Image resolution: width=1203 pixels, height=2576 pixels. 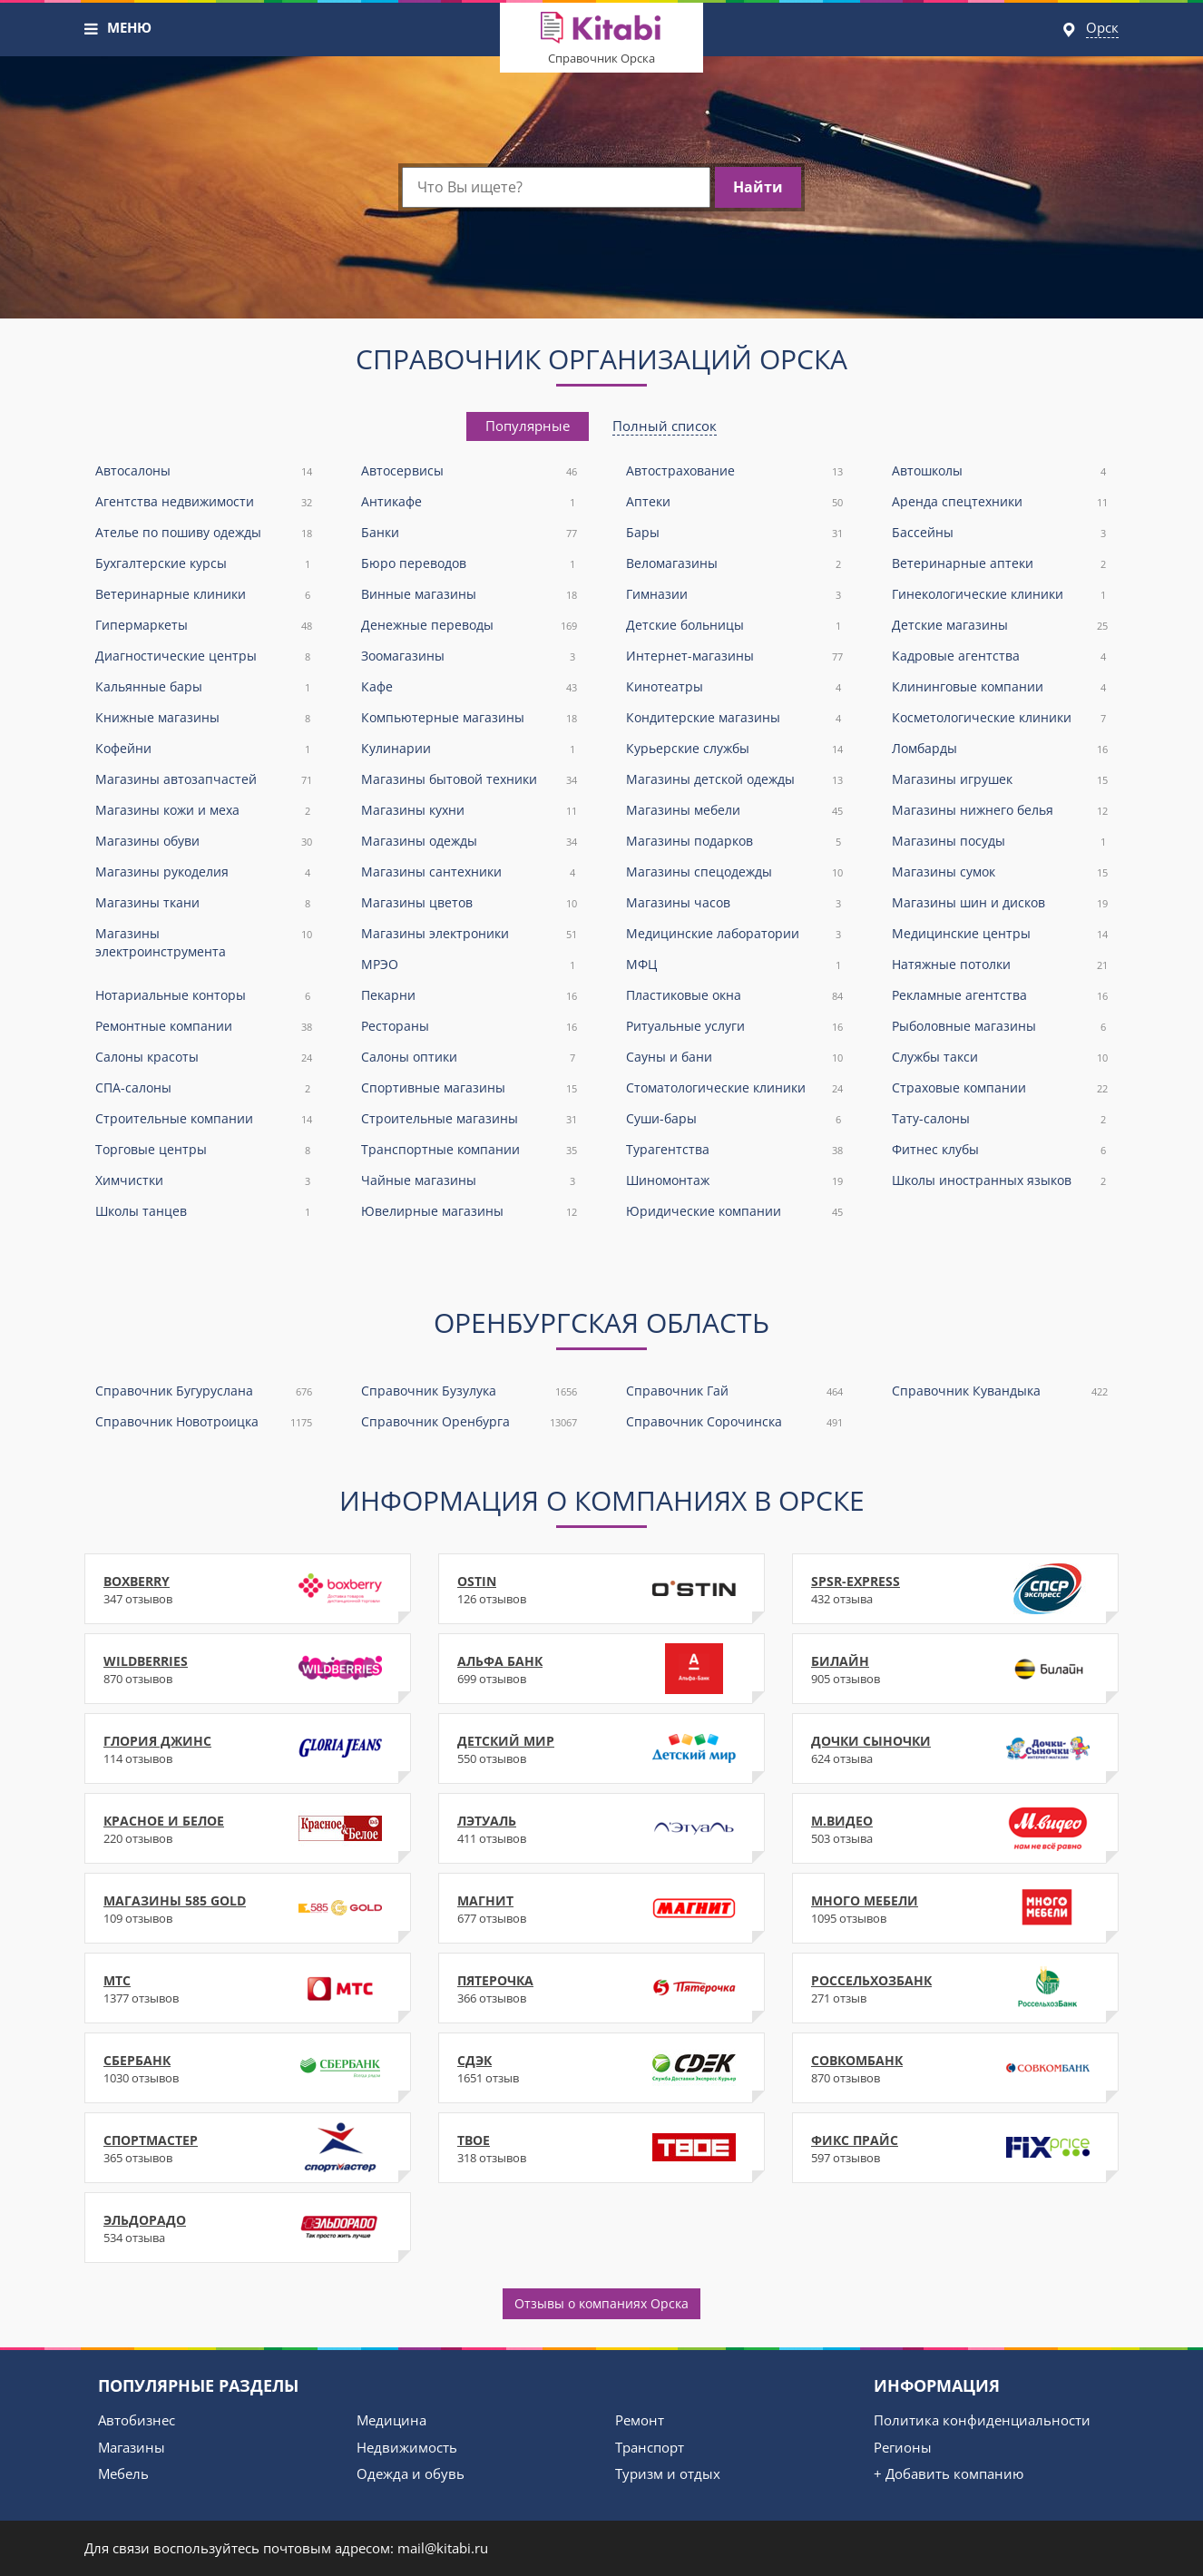 I want to click on Винные магазины, so click(x=469, y=594).